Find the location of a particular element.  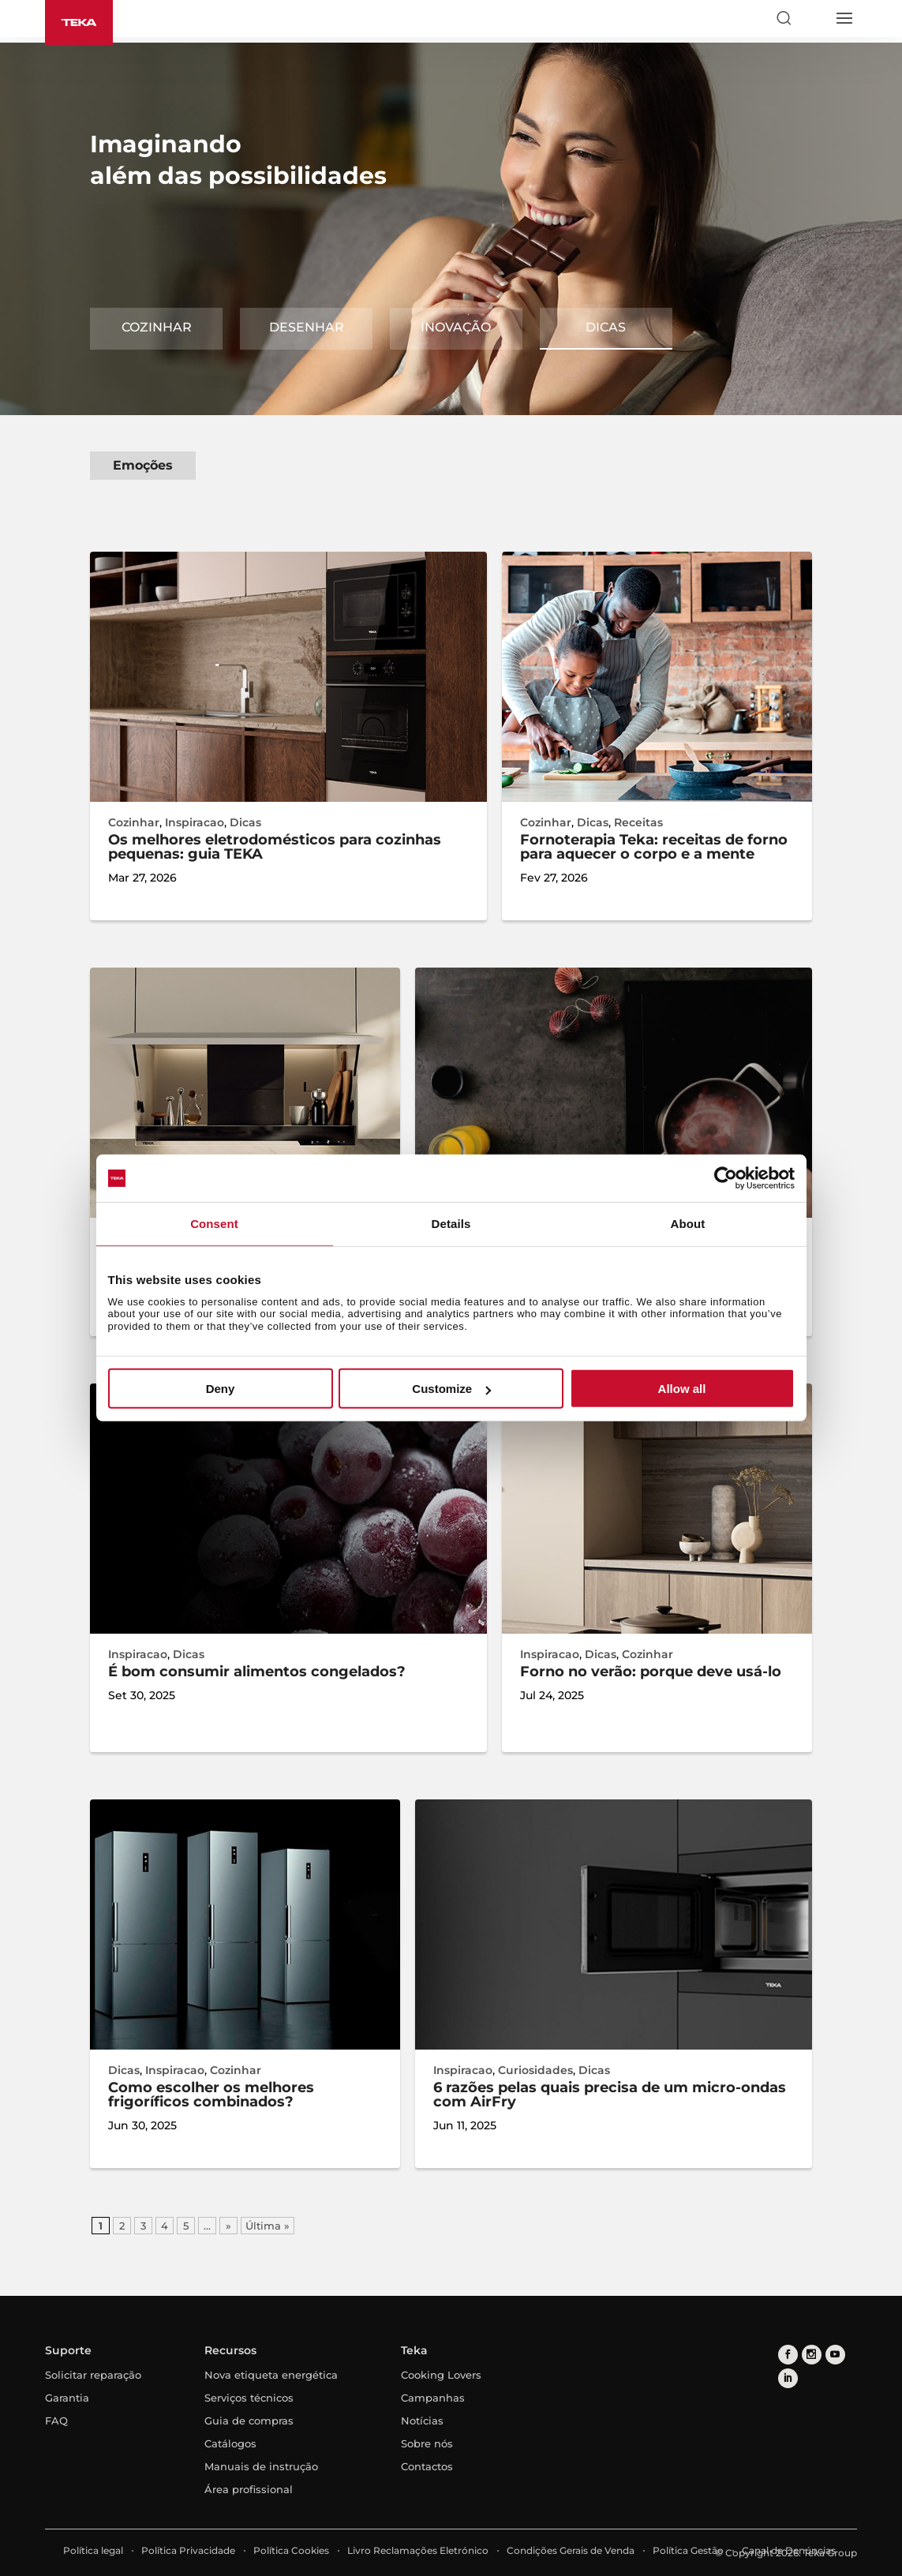

[youtube] is located at coordinates (835, 2354).